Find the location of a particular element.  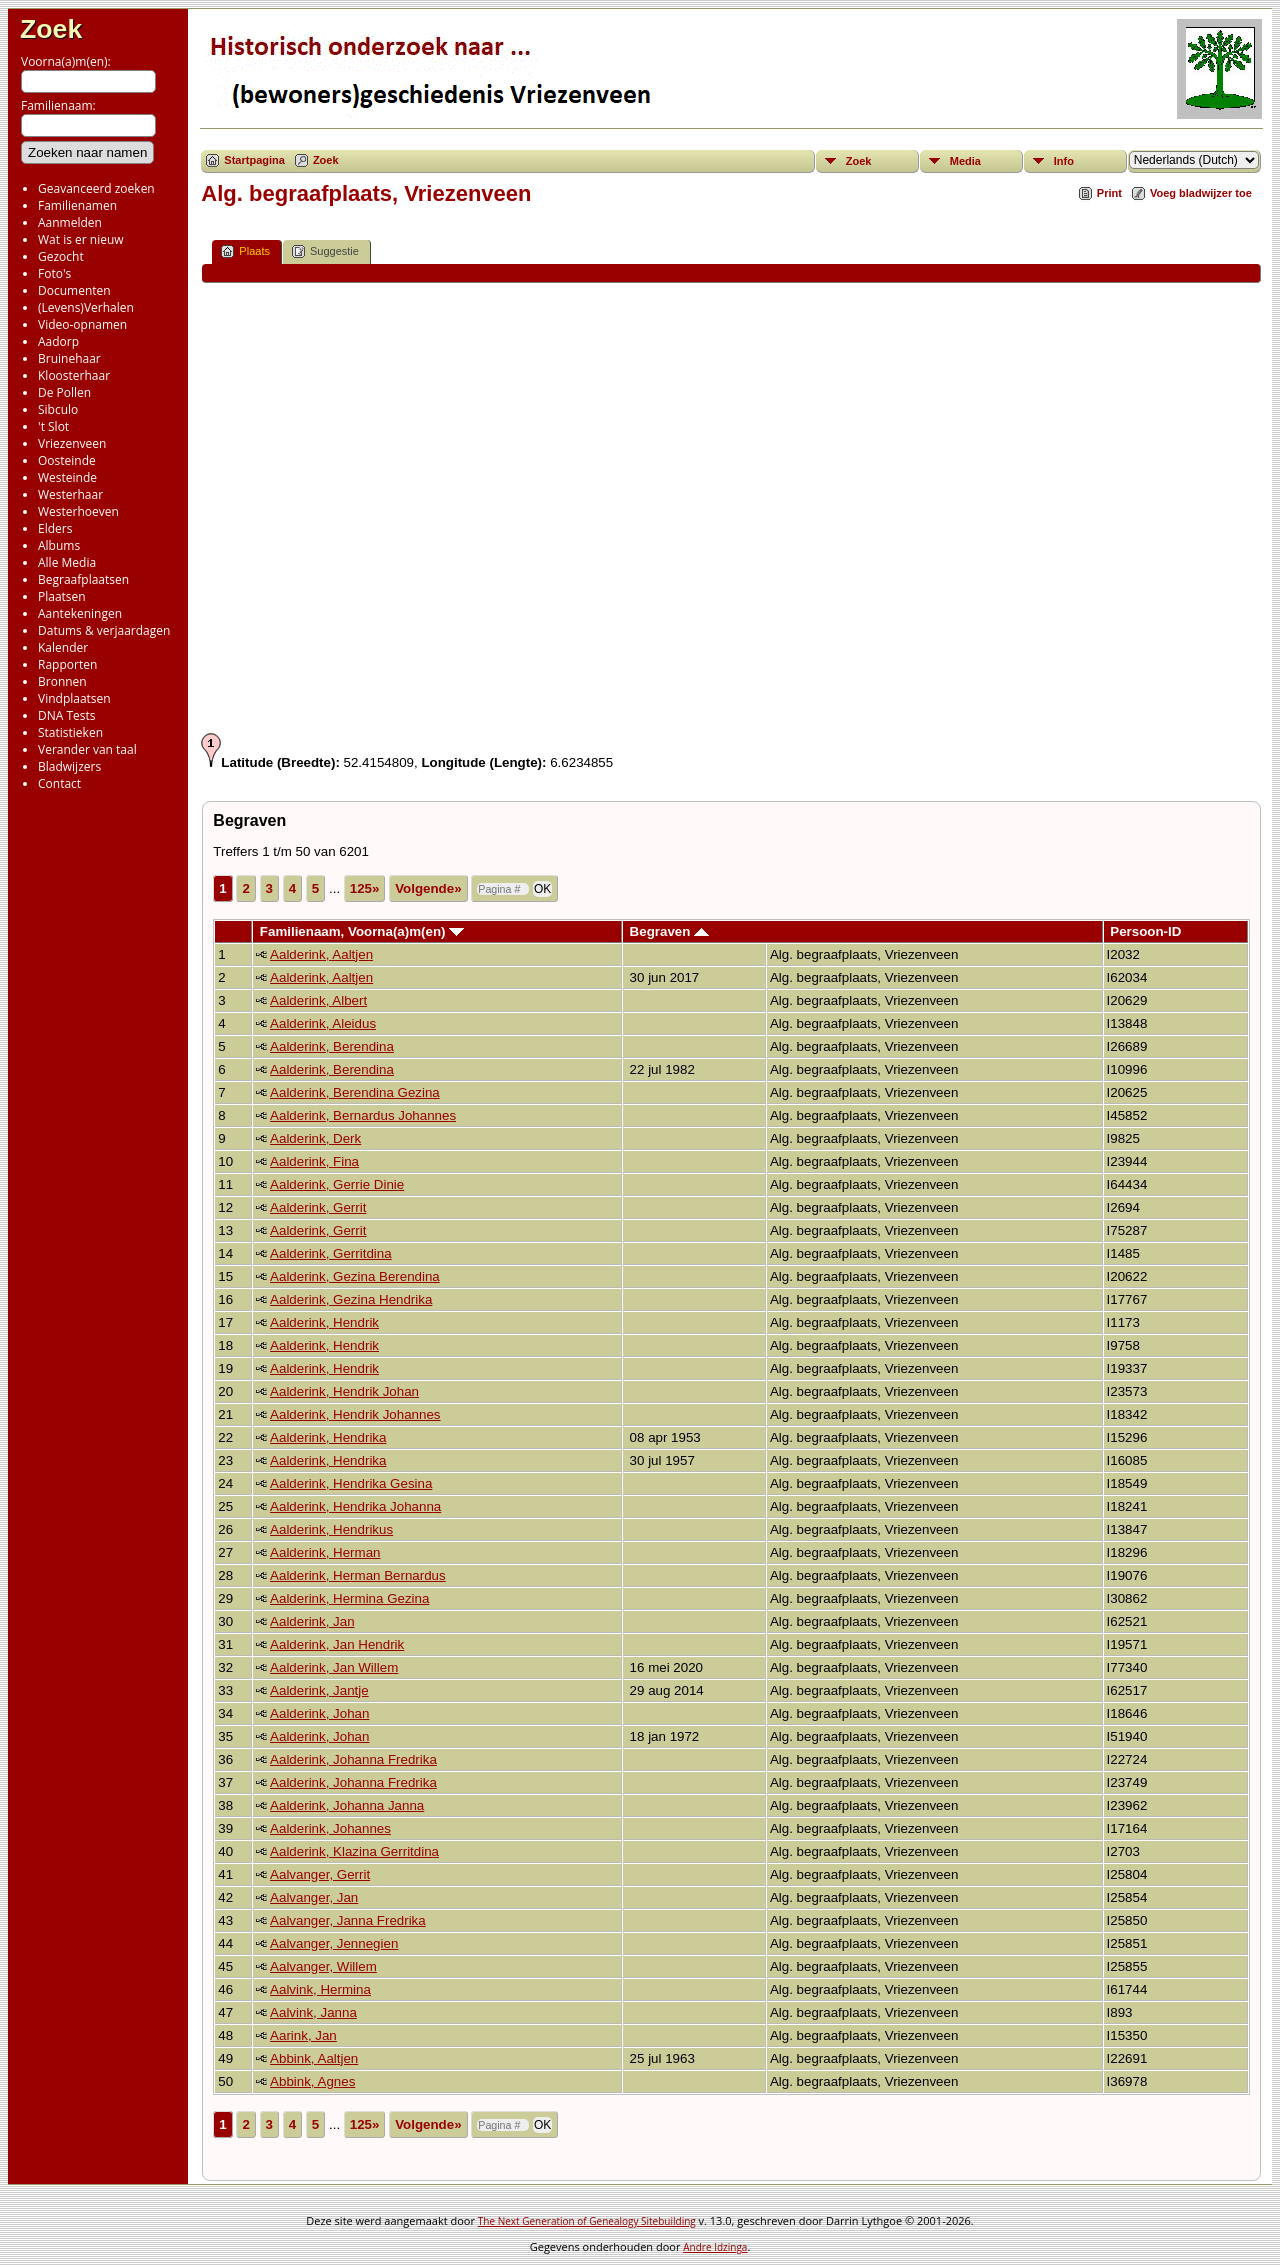

Suggestie is located at coordinates (325, 251).